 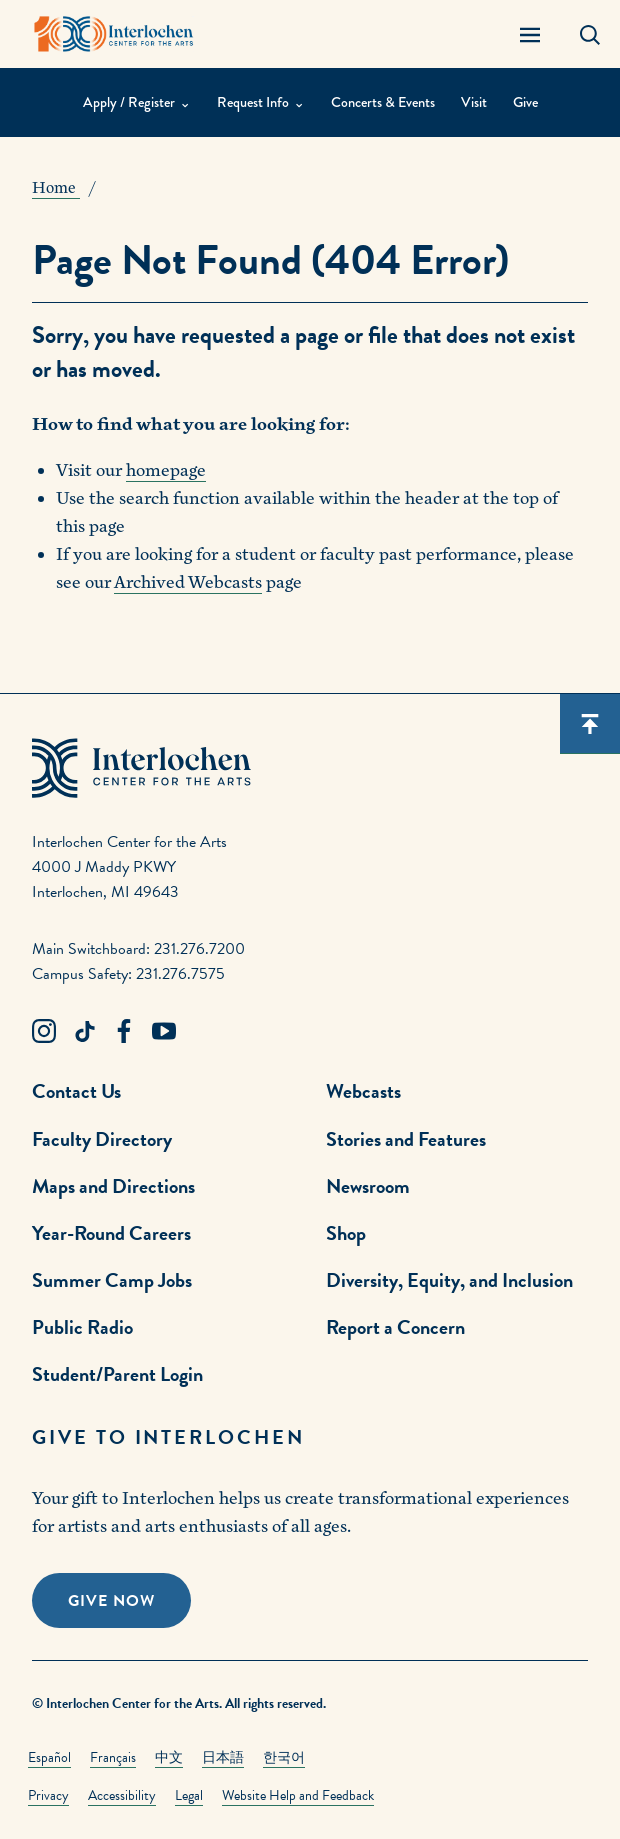 I want to click on Accessibility, so click(x=122, y=1795).